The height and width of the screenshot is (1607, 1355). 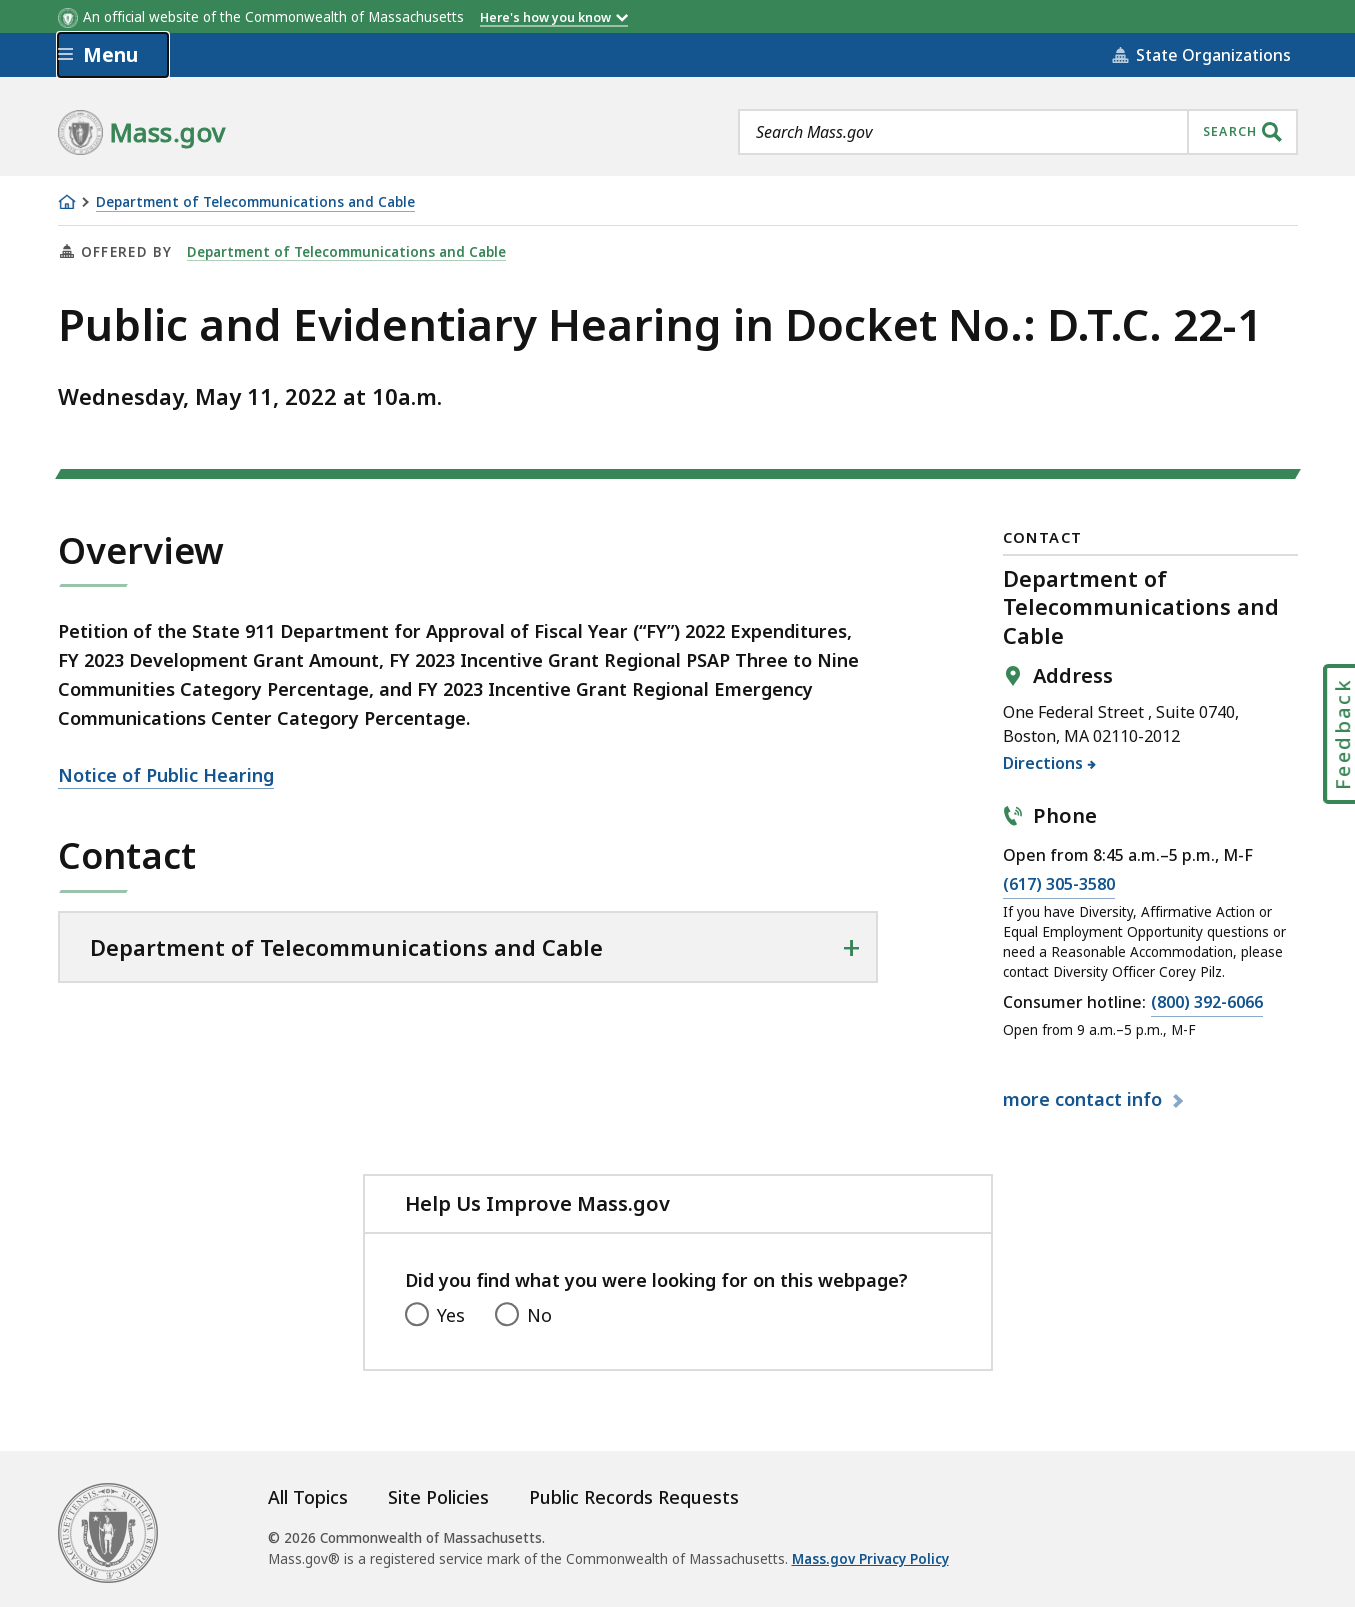 What do you see at coordinates (67, 202) in the screenshot?
I see `[Home]` at bounding box center [67, 202].